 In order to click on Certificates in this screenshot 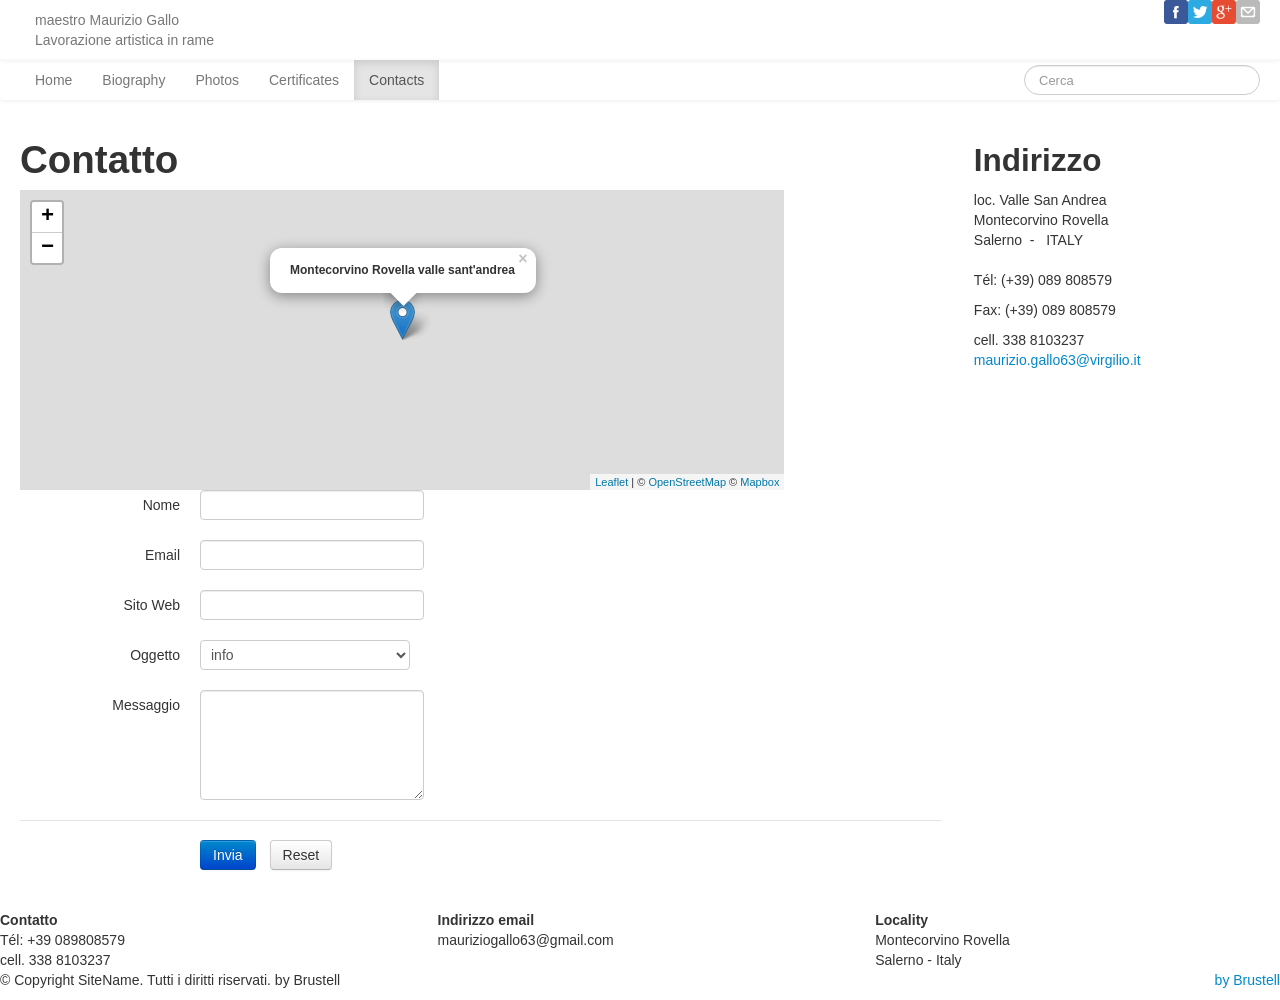, I will do `click(304, 80)`.